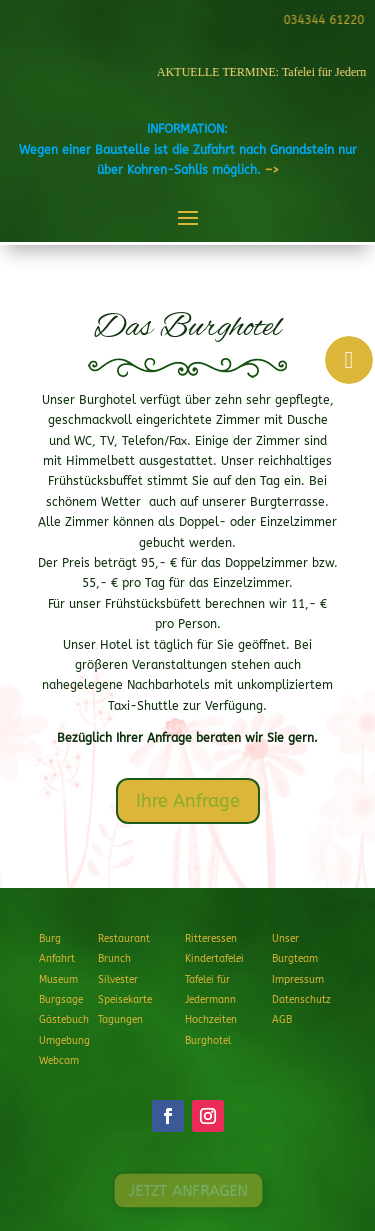 The width and height of the screenshot is (375, 1231). Describe the element at coordinates (301, 1000) in the screenshot. I see `Datenschutz` at that location.